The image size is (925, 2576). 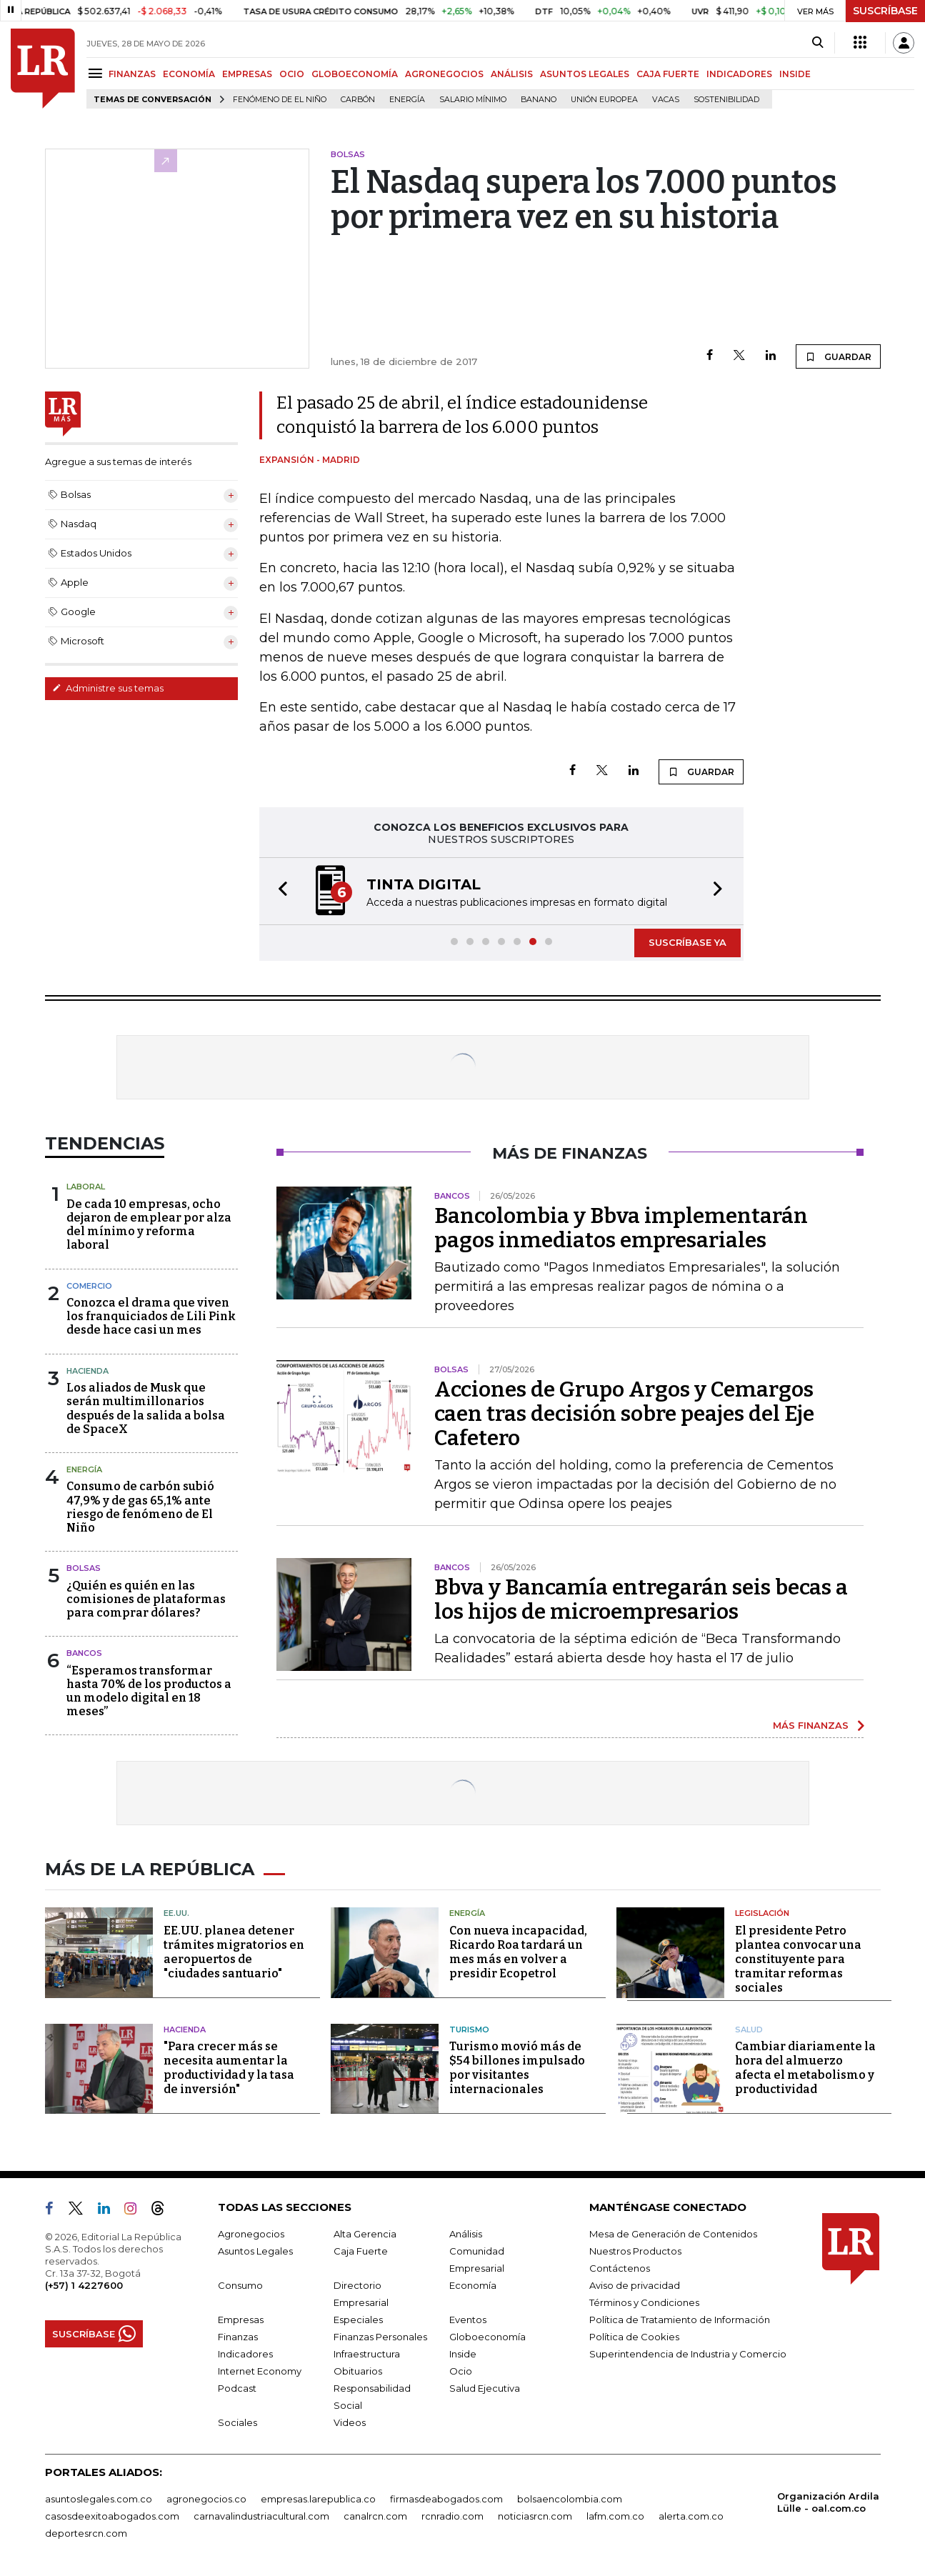 I want to click on Organización Ardila Lülle - oal.com.co, so click(x=828, y=2502).